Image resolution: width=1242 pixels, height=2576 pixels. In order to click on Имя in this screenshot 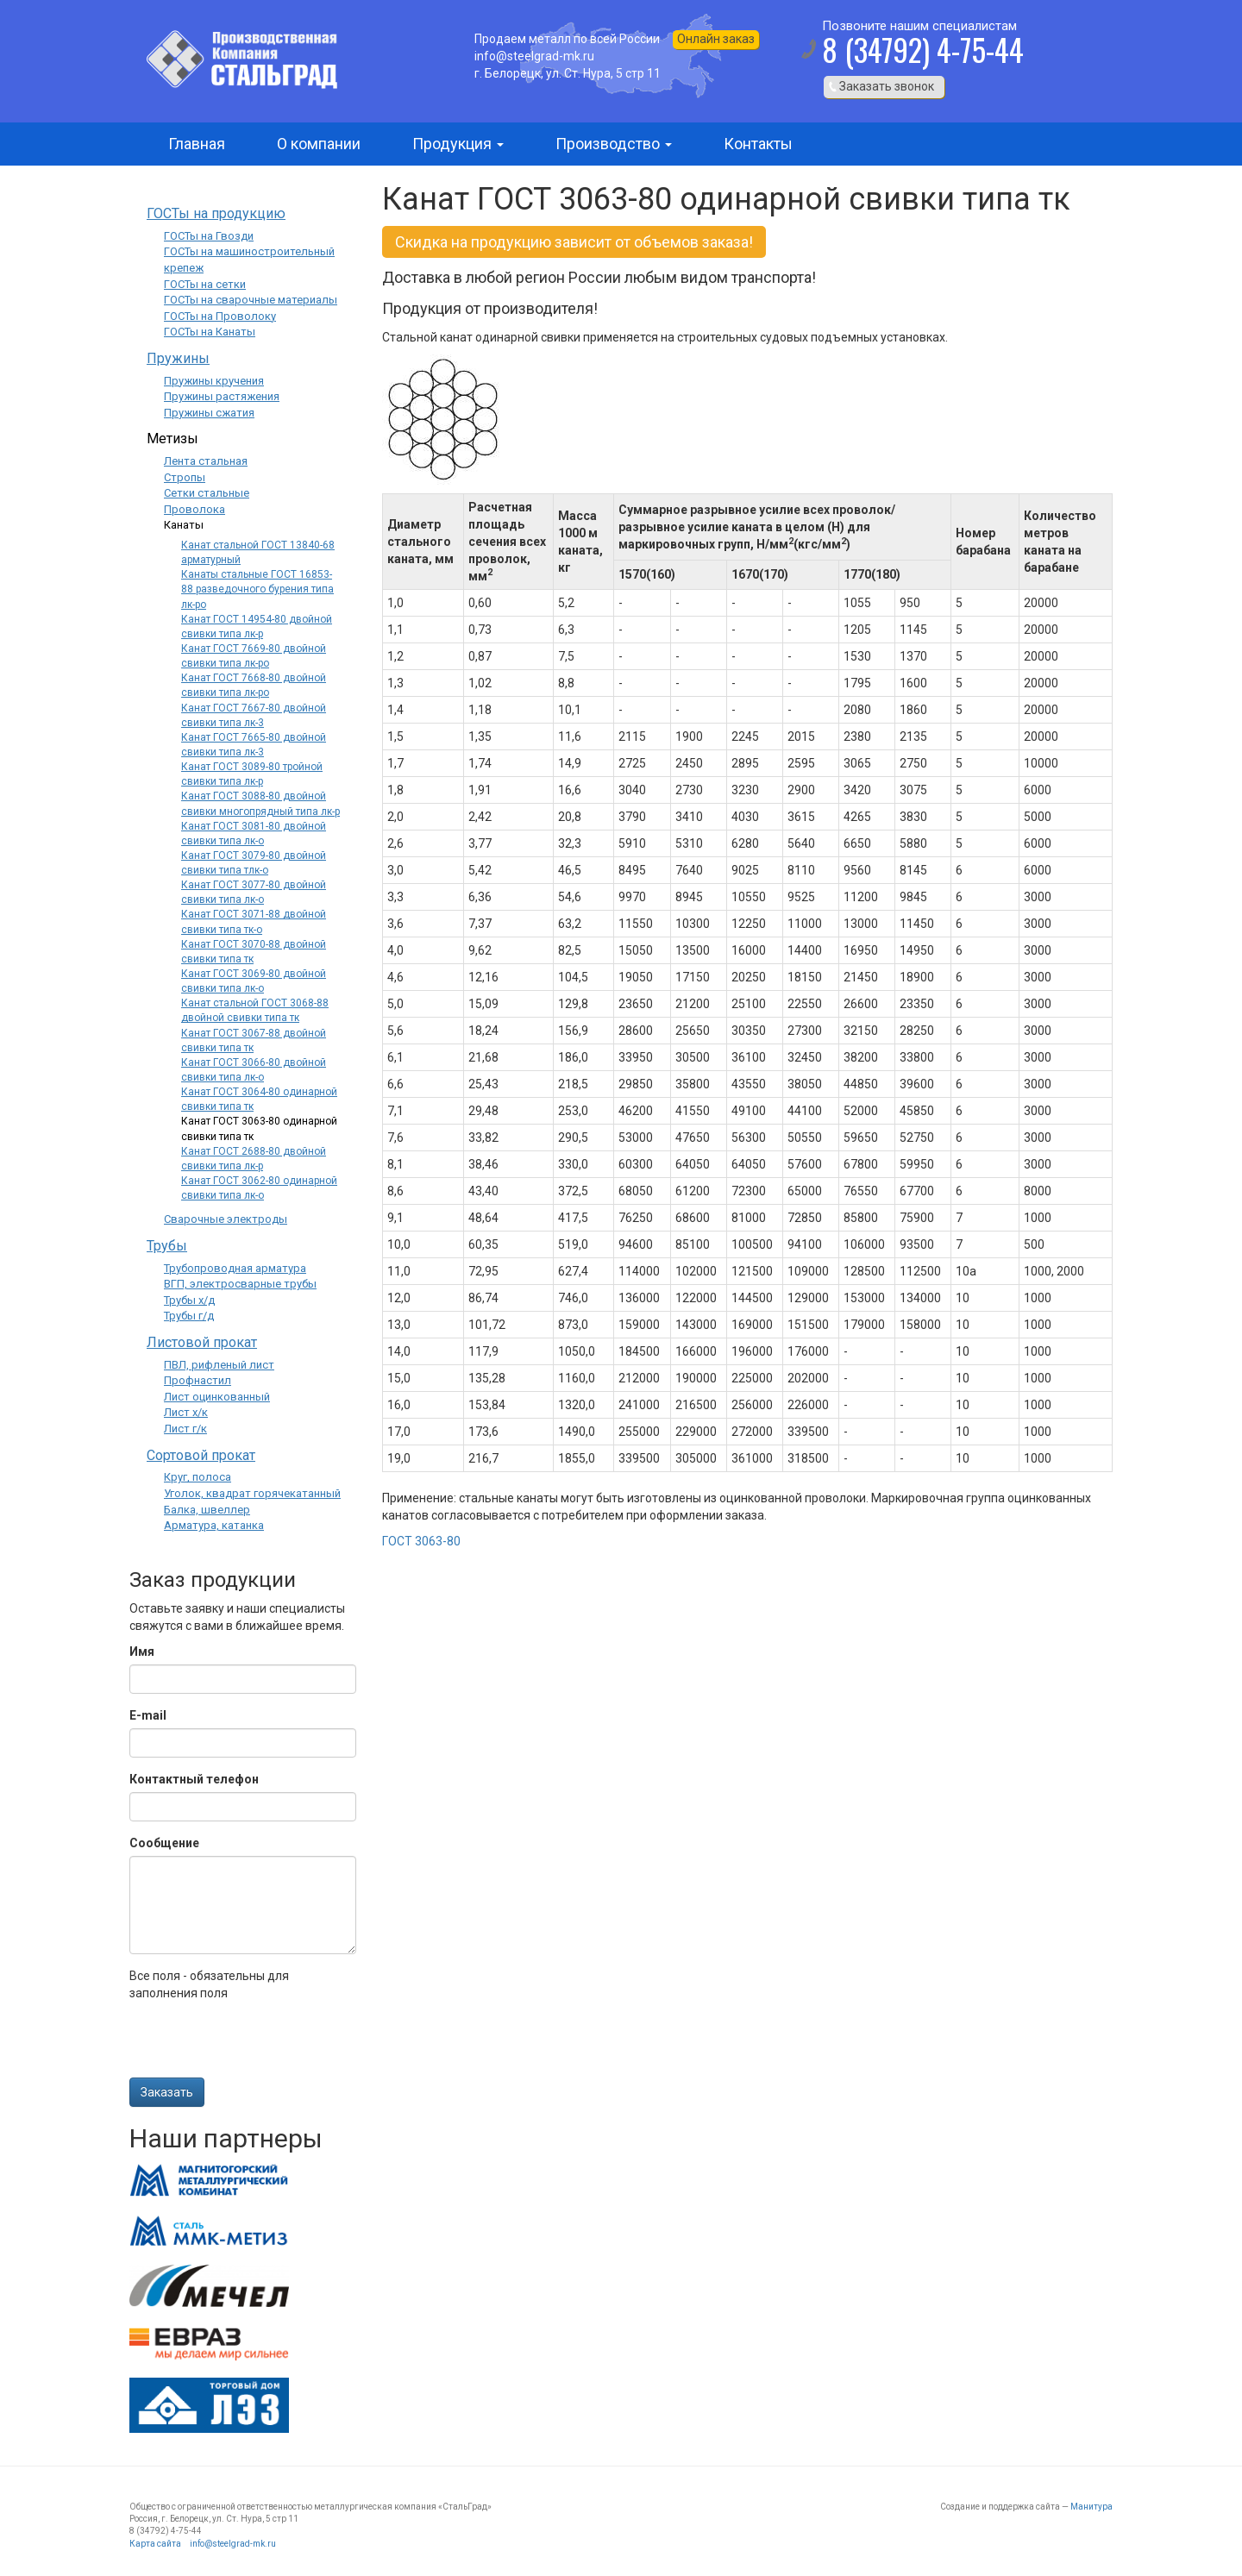, I will do `click(141, 1651)`.